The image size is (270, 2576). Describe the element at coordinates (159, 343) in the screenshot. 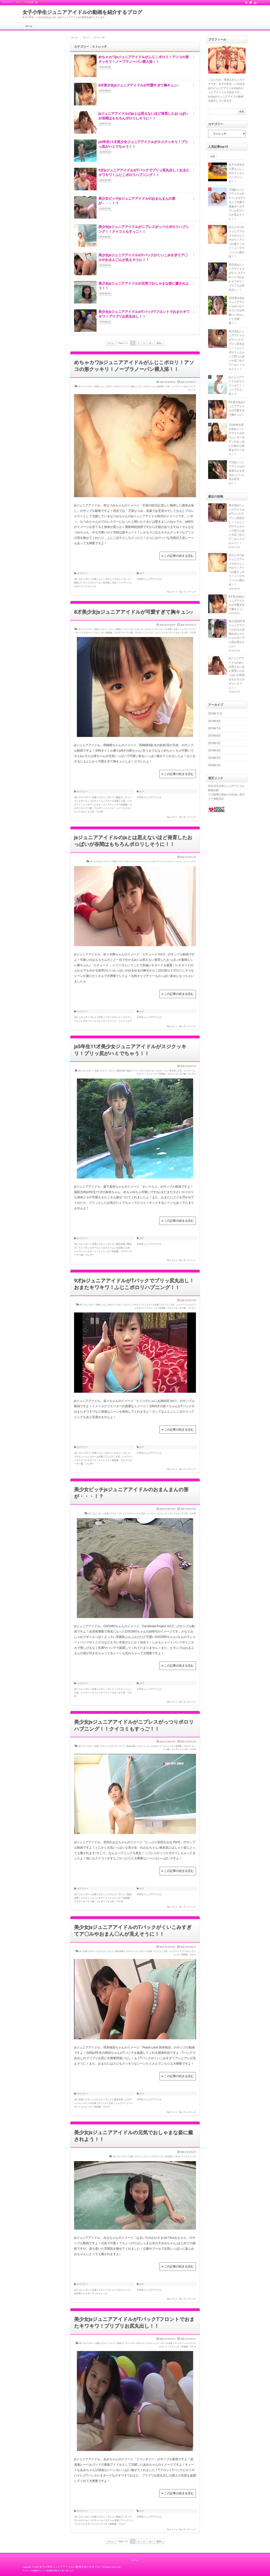

I see `最後 »` at that location.